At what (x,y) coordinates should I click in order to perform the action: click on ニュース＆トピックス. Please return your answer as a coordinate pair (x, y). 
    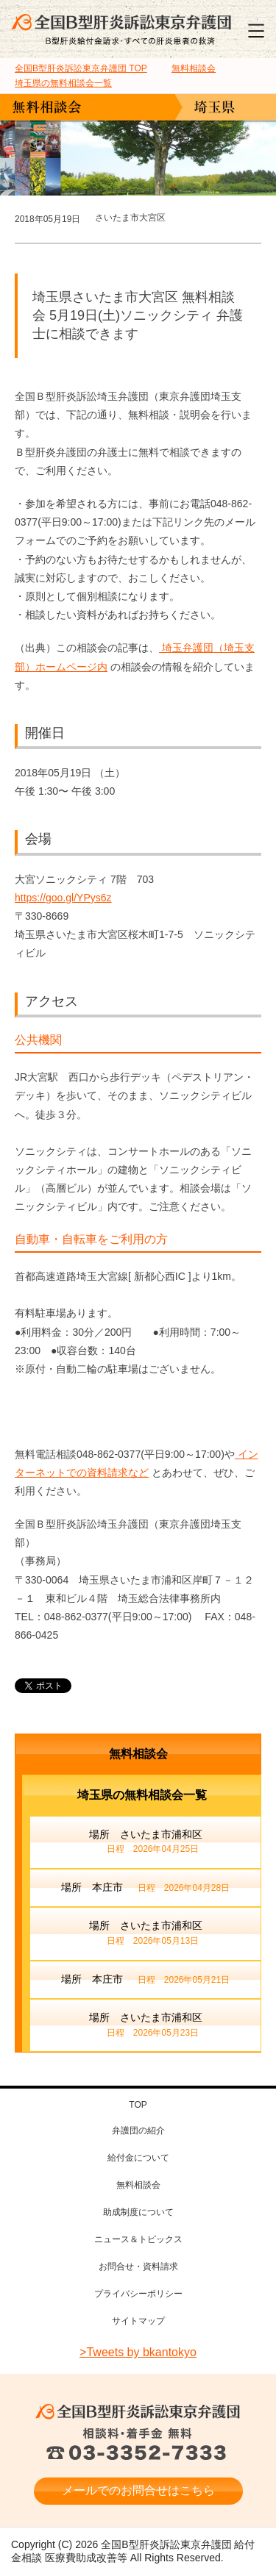
    Looking at the image, I should click on (138, 2239).